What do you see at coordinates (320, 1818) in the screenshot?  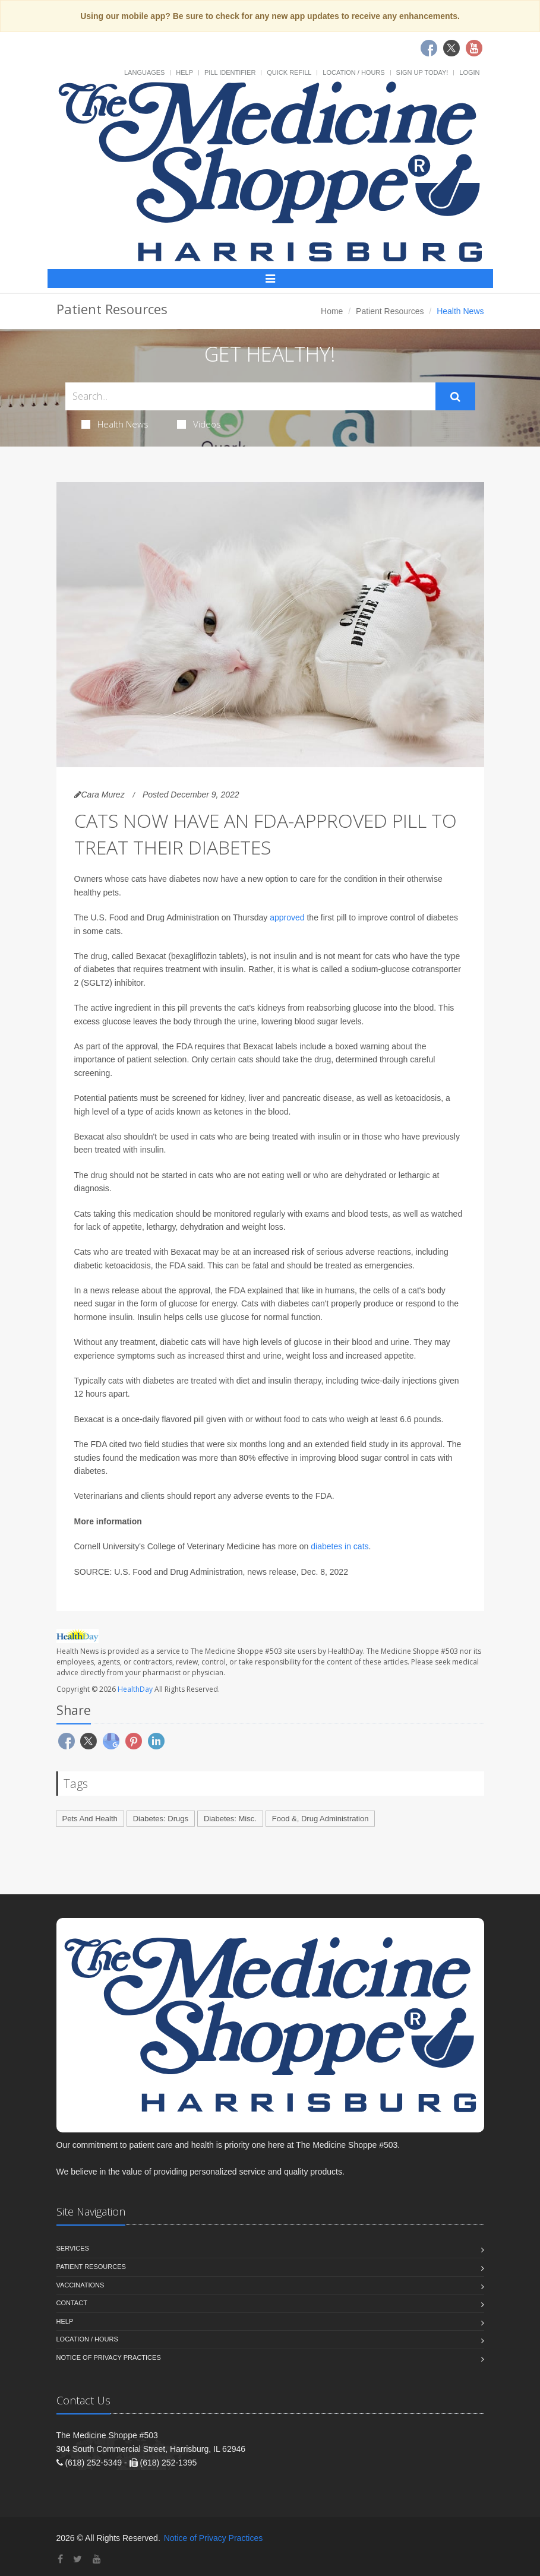 I see `Food &, Drug Administration` at bounding box center [320, 1818].